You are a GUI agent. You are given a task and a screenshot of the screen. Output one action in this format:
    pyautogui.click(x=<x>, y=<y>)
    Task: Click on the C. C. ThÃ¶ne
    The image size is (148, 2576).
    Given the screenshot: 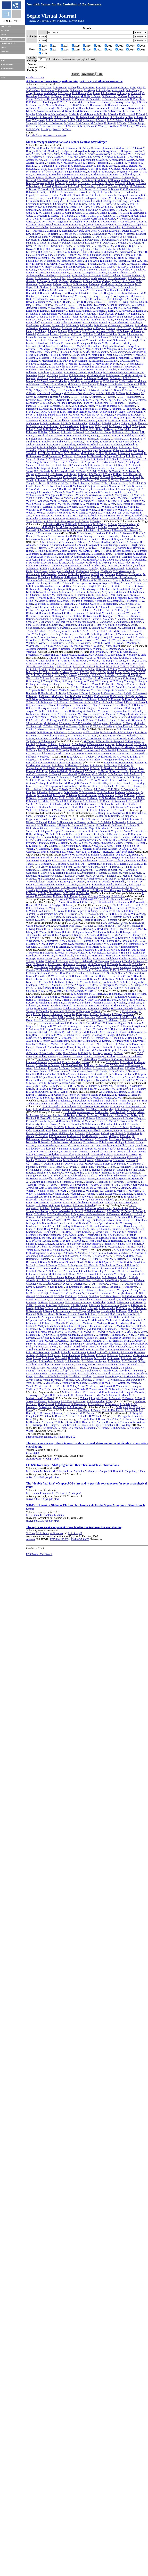 What is the action you would take?
    pyautogui.click(x=135, y=929)
    